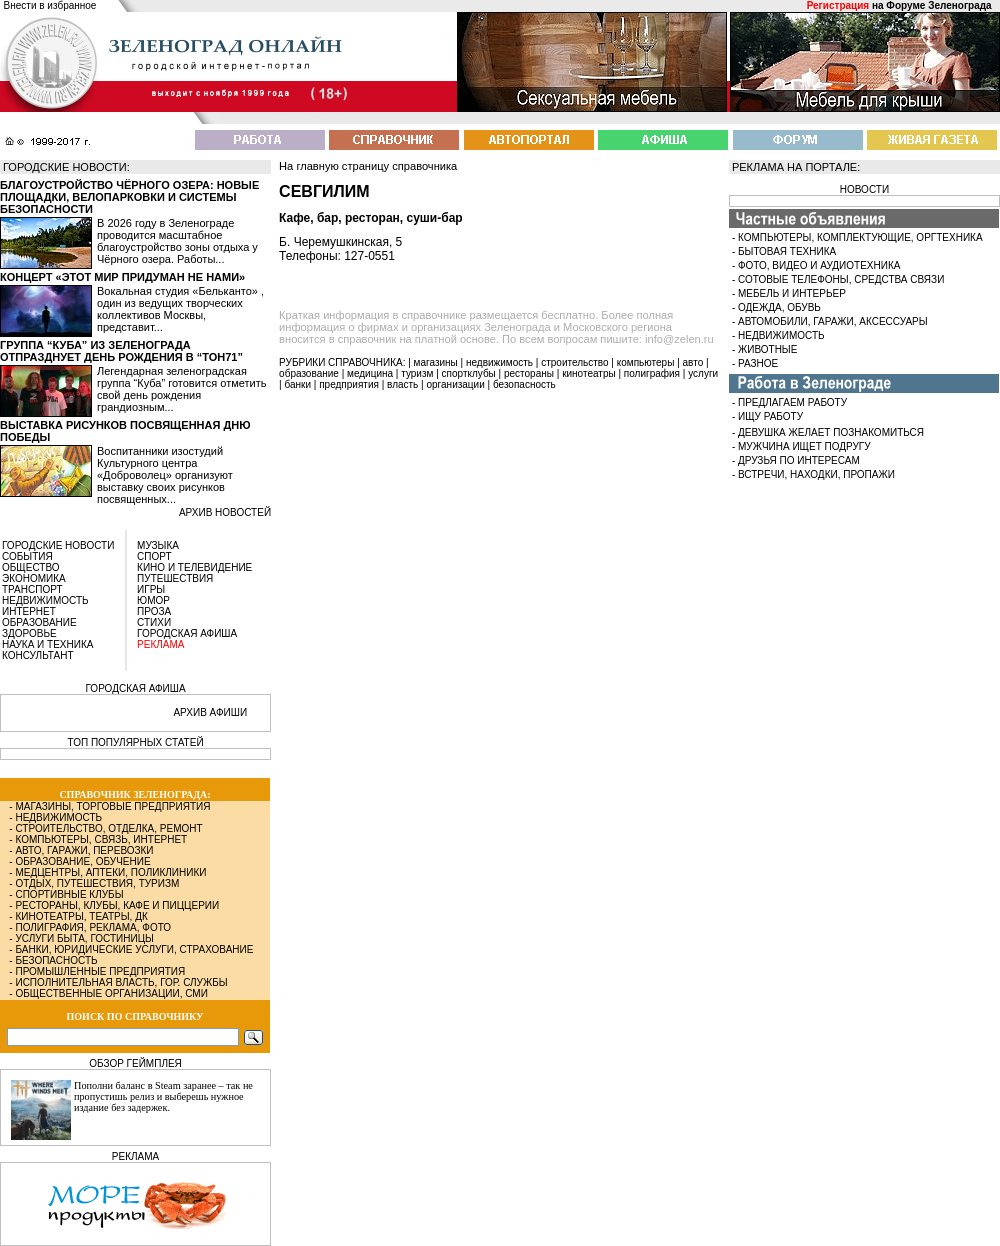 The image size is (1000, 1246). I want to click on СТИХИ, so click(154, 622).